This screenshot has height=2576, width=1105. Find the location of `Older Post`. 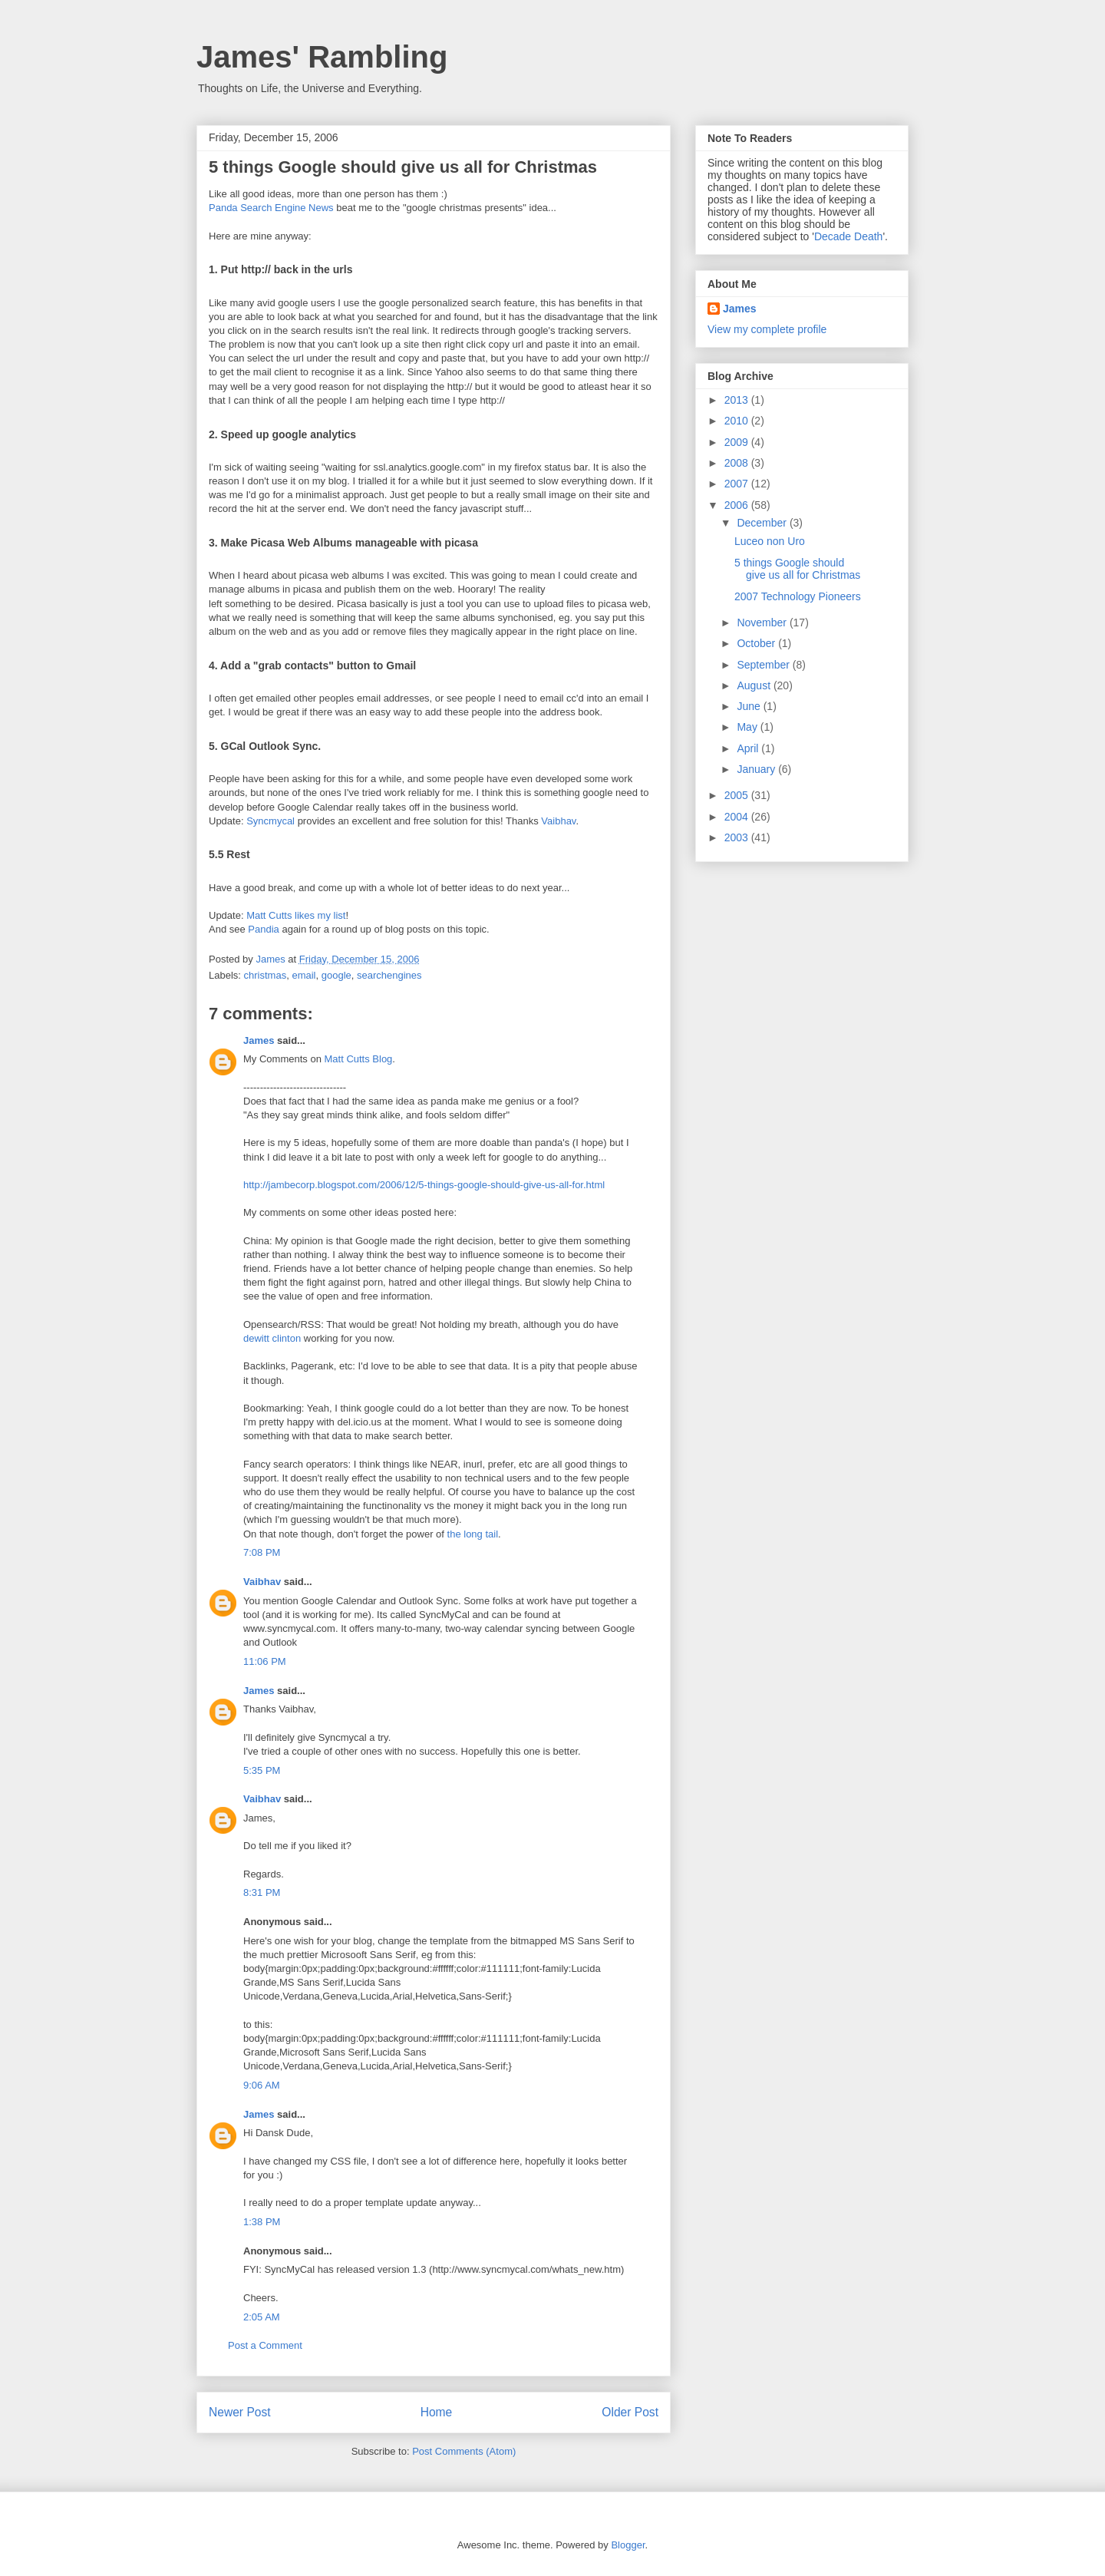

Older Post is located at coordinates (630, 2412).